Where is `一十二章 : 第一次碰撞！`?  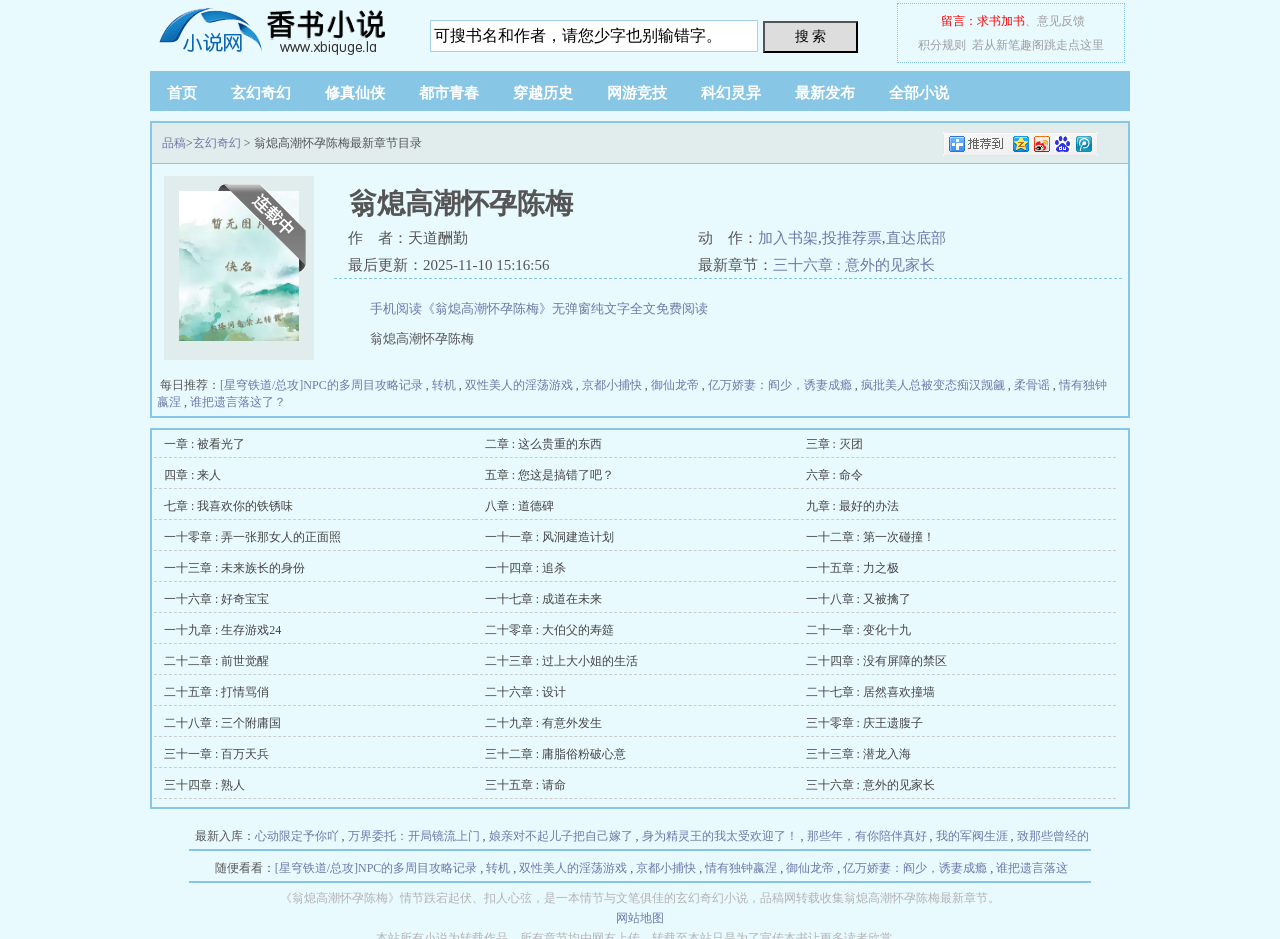 一十二章 : 第一次碰撞！ is located at coordinates (870, 537).